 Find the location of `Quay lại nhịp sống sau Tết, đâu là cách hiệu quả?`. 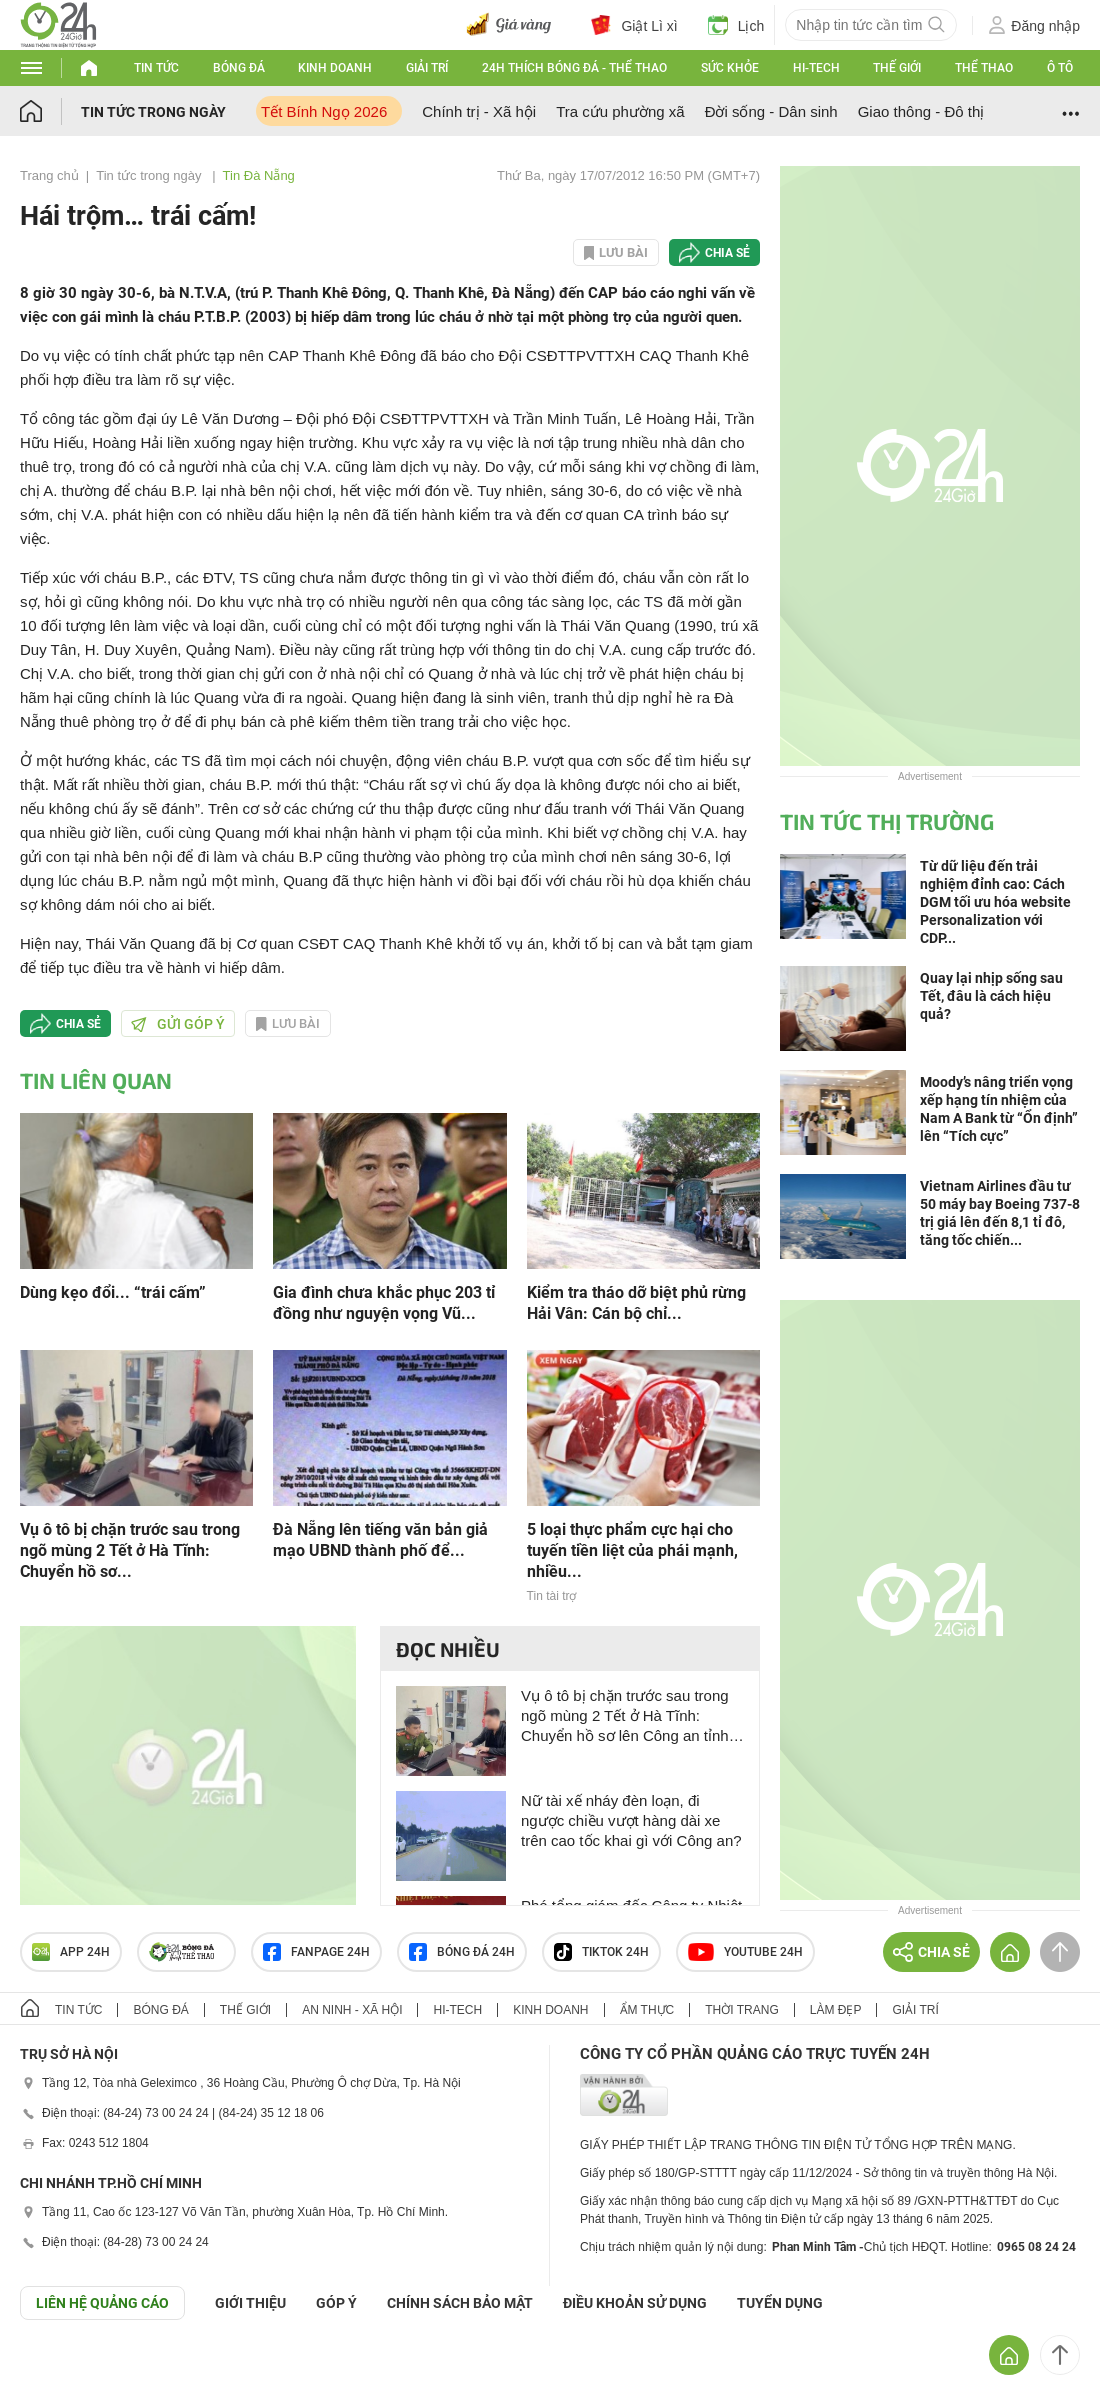

Quay lại nhịp sống sau Tết, đâu là cách hiệu quả? is located at coordinates (991, 996).